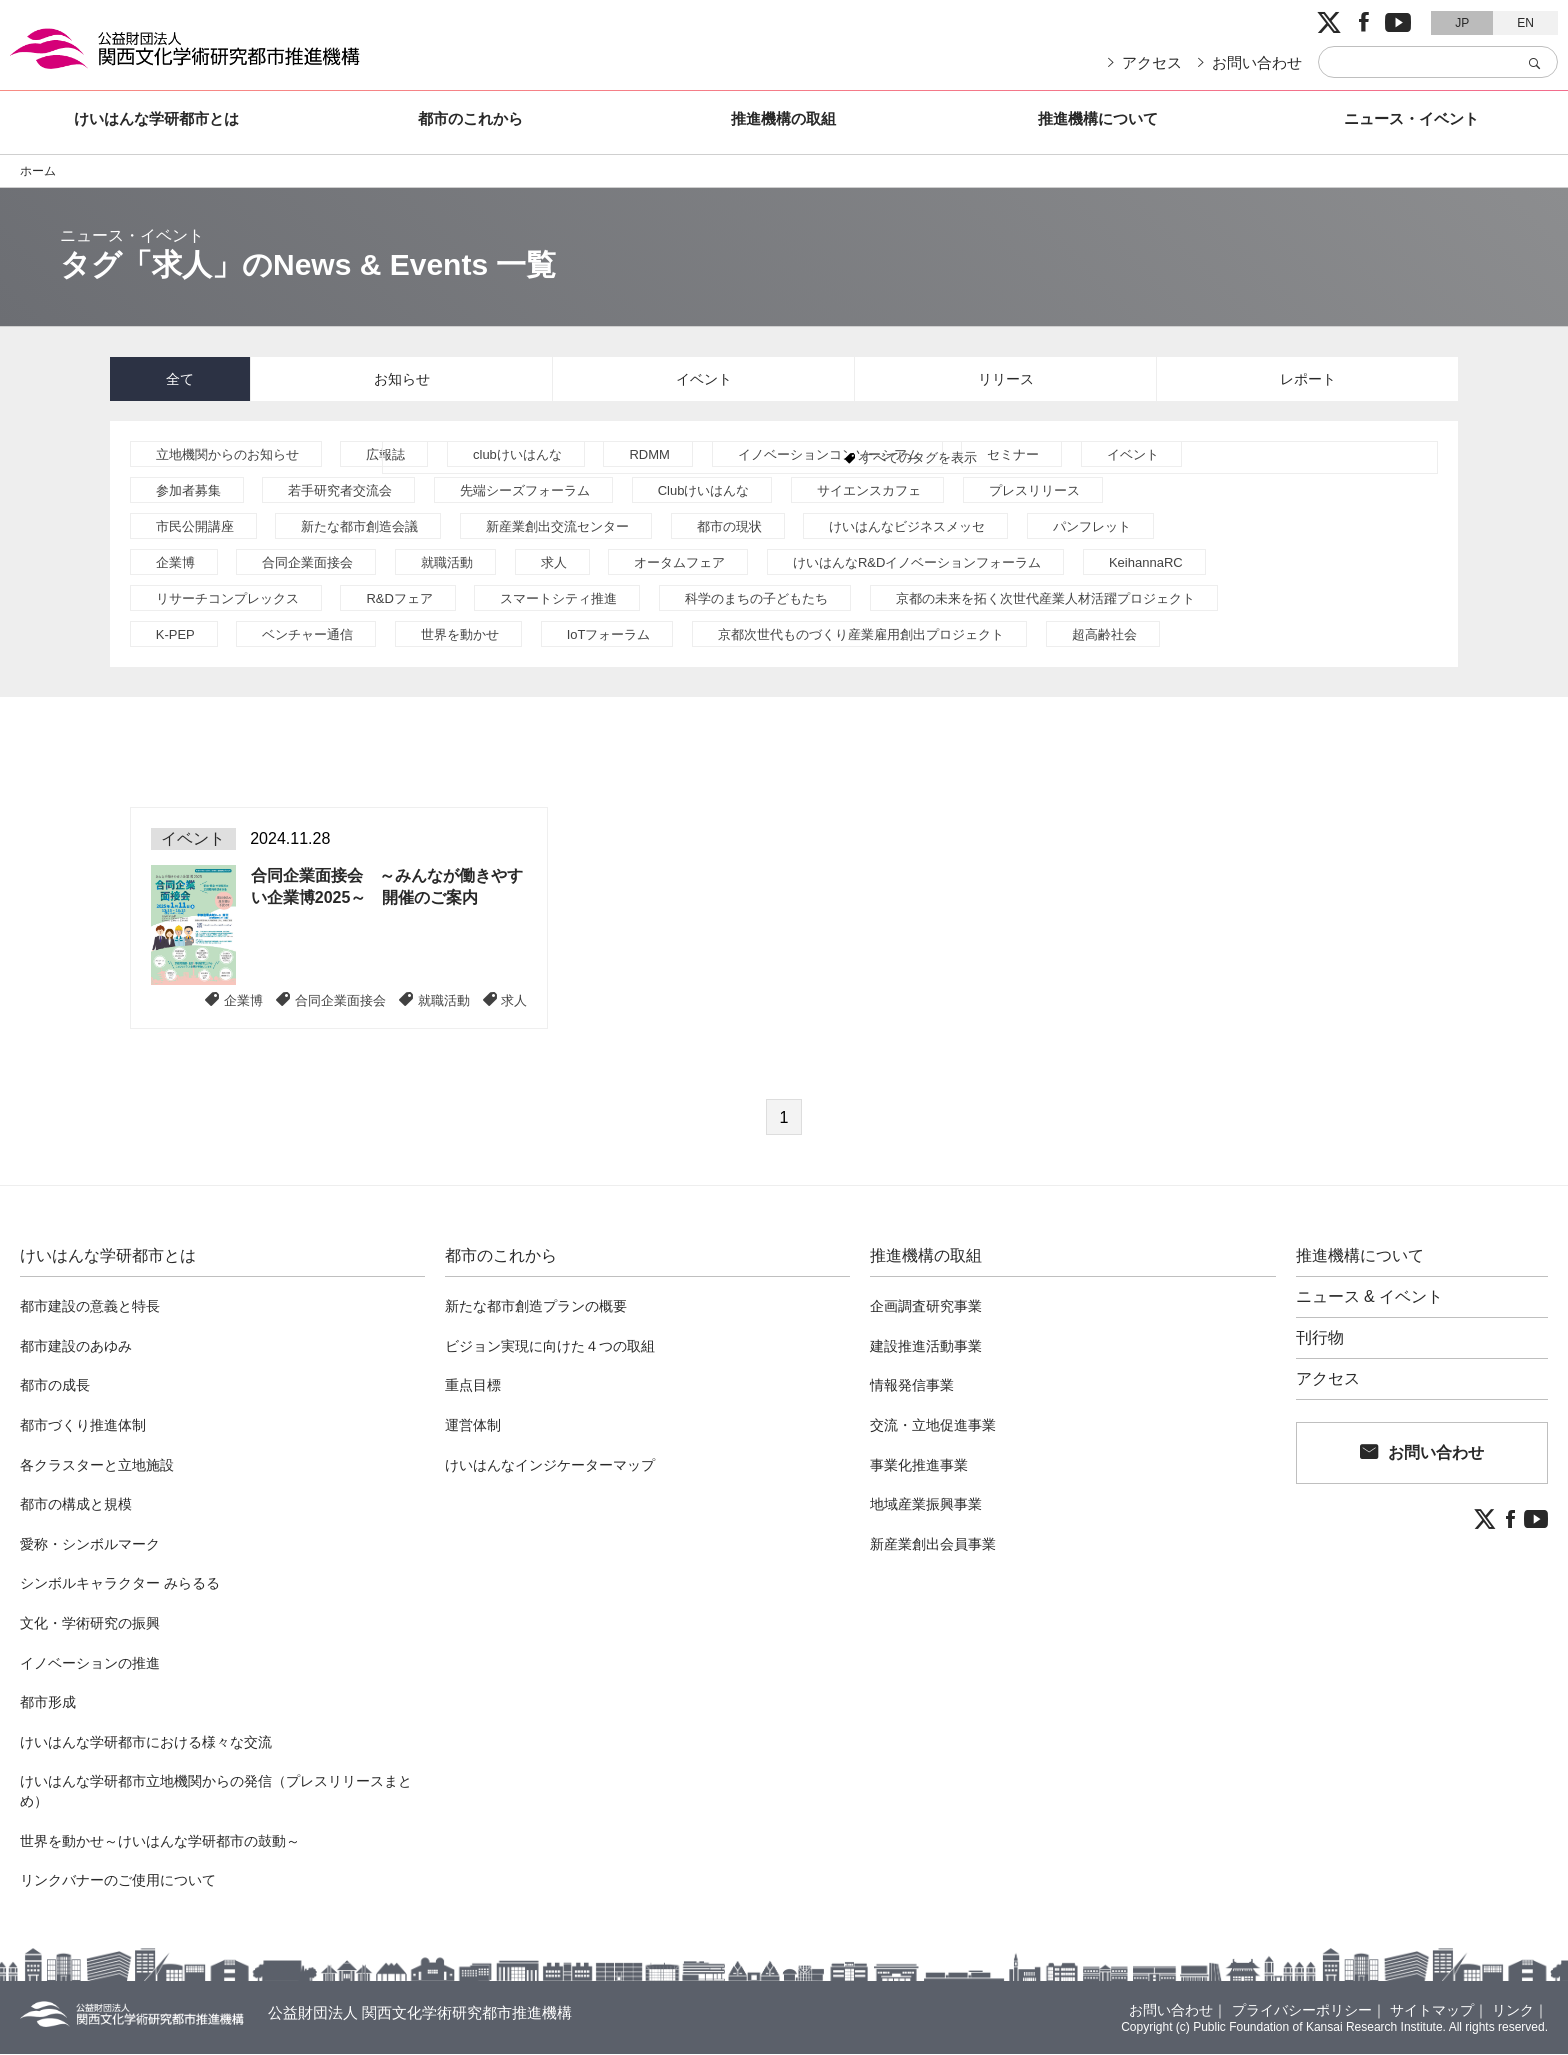 This screenshot has height=2055, width=1568. Describe the element at coordinates (1257, 62) in the screenshot. I see `お問い合わせ` at that location.